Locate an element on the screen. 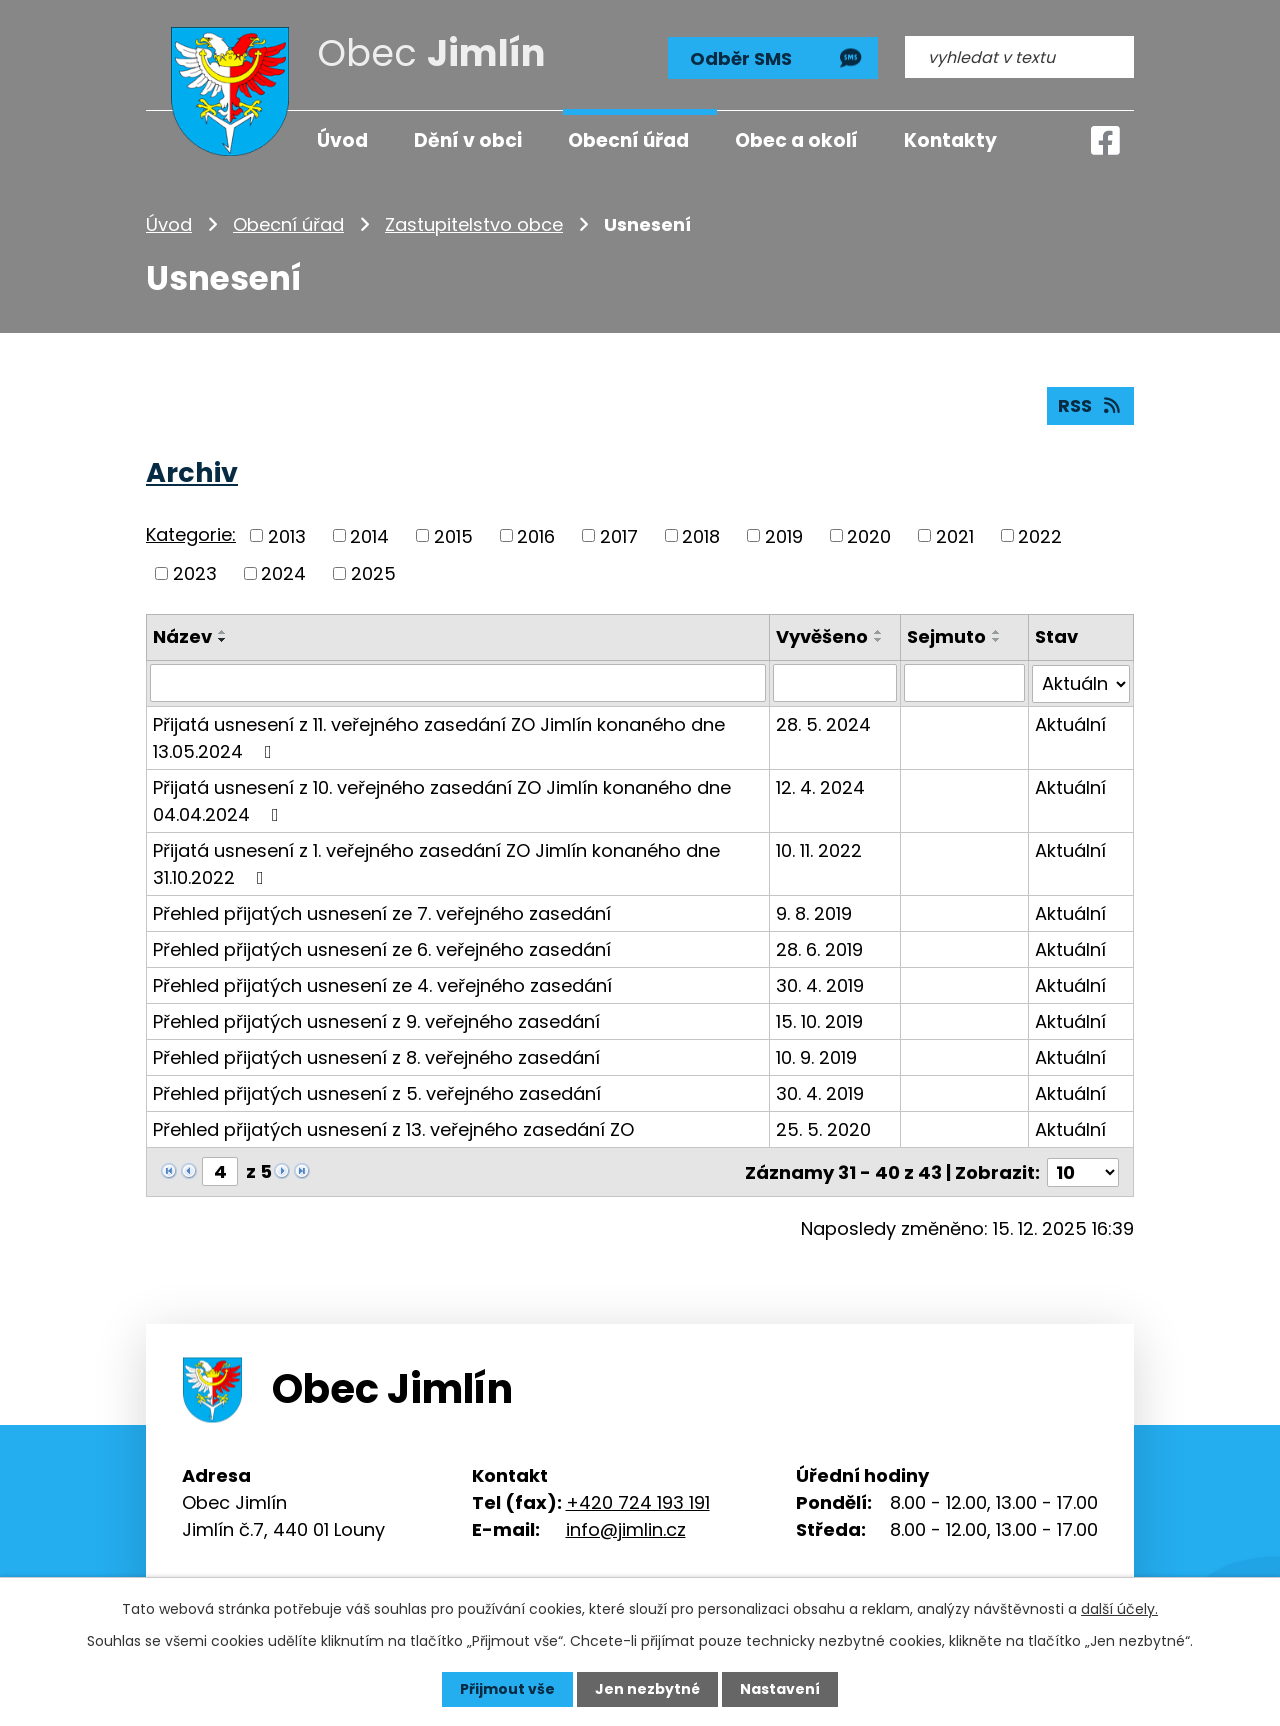 This screenshot has height=1726, width=1280. Přehled přijatých usnesení z 8. veřejného zasedání is located at coordinates (376, 1056).